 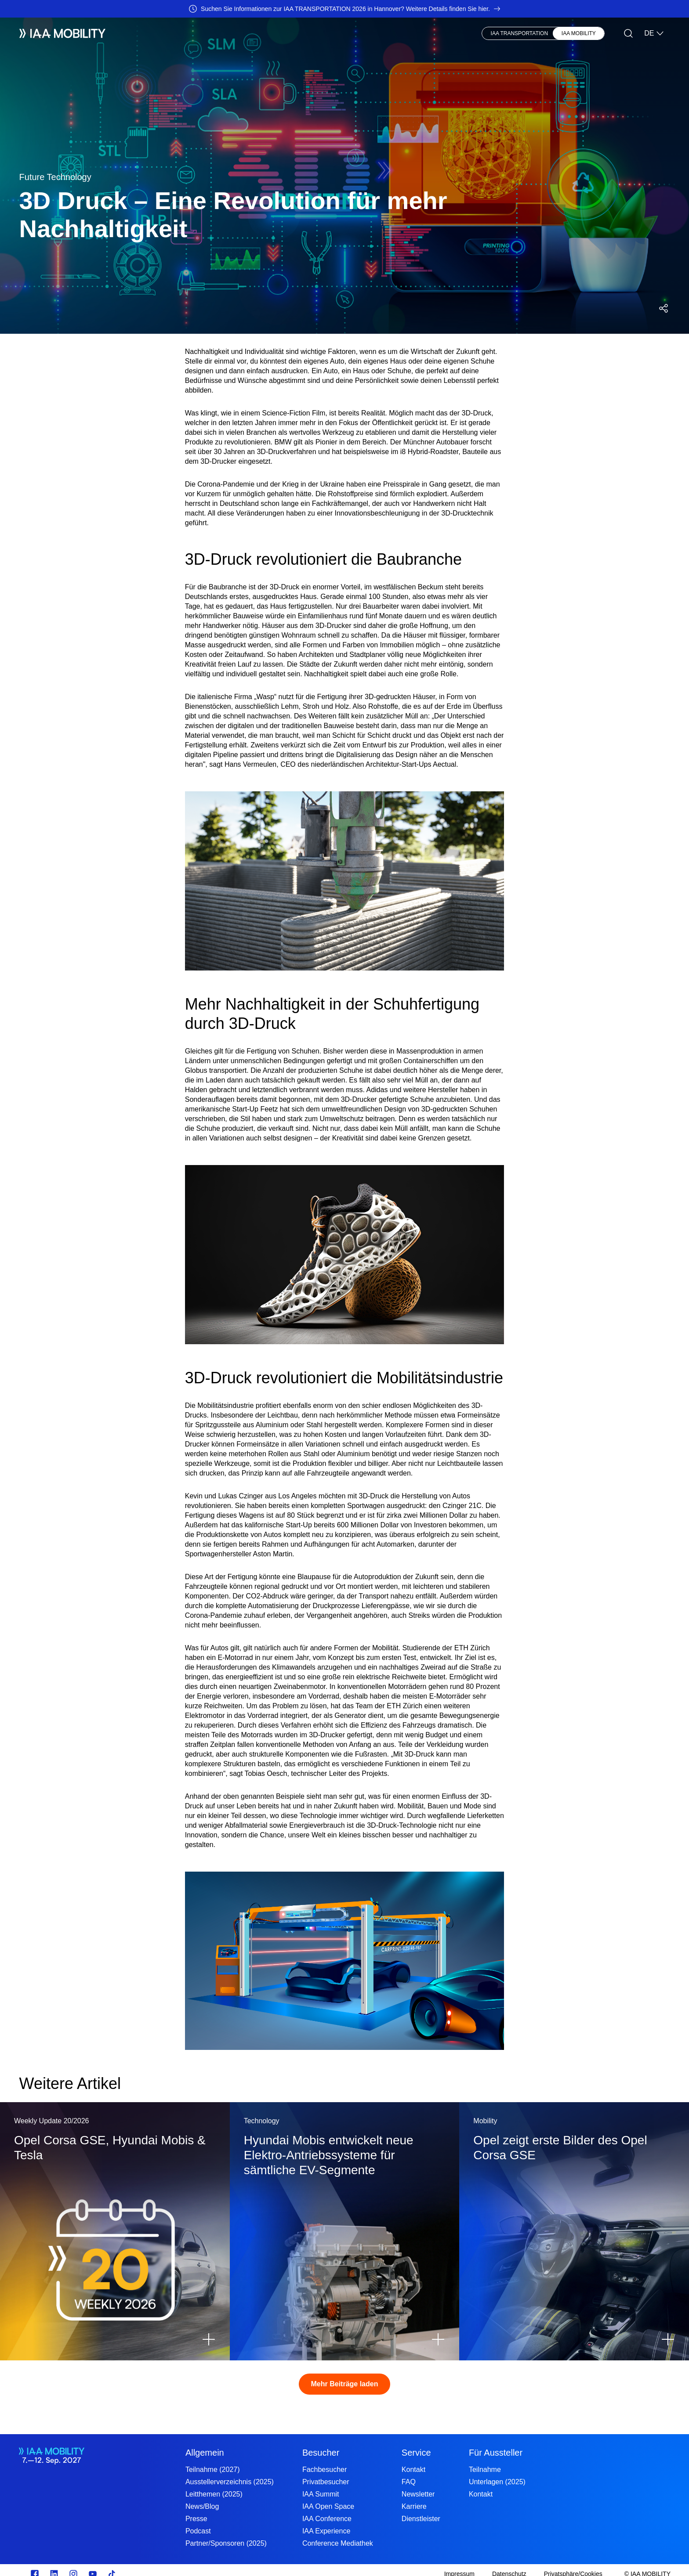 What do you see at coordinates (416, 2452) in the screenshot?
I see `Service` at bounding box center [416, 2452].